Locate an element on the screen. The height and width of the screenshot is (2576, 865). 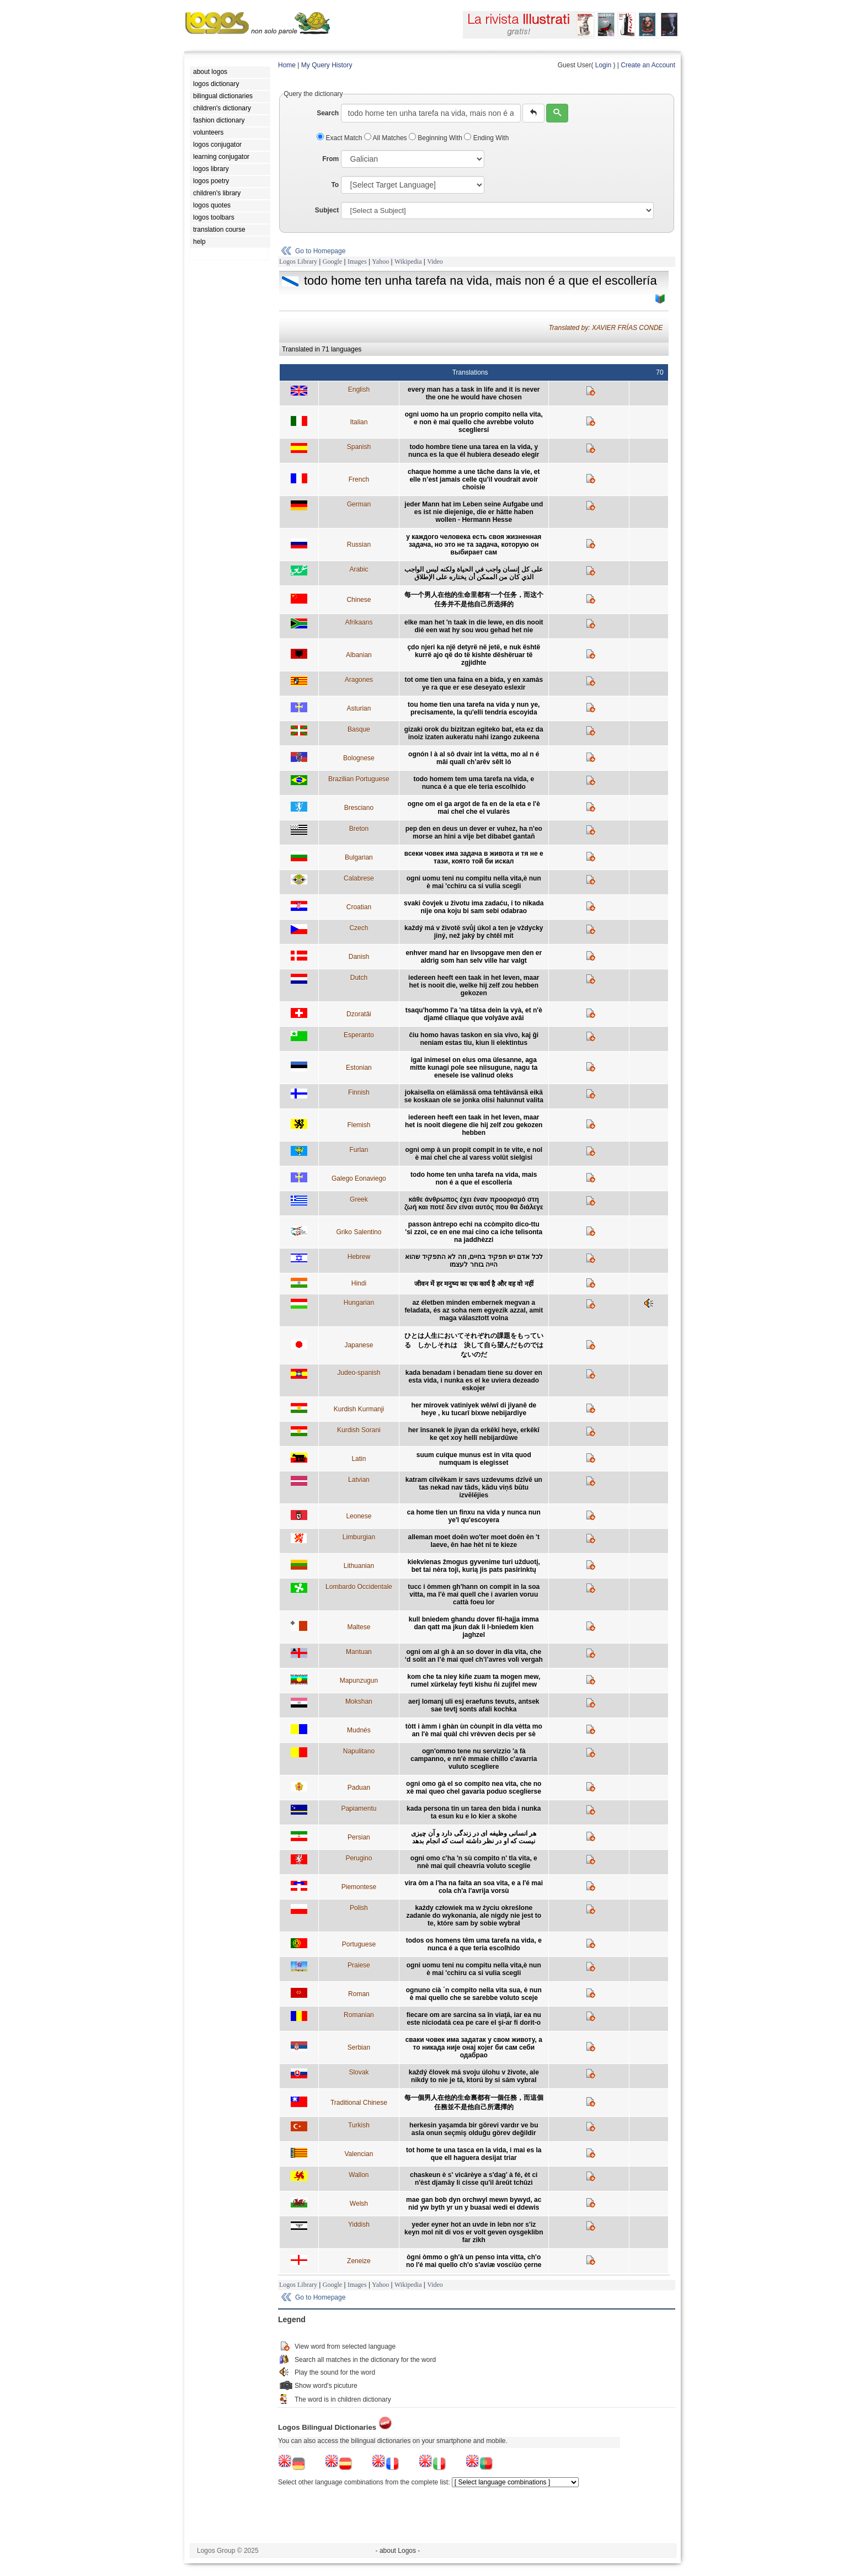
kada benadam i benadam tiene su dover en esta vida, i nunka es el ke uviera dezeado eskojer is located at coordinates (473, 1380).